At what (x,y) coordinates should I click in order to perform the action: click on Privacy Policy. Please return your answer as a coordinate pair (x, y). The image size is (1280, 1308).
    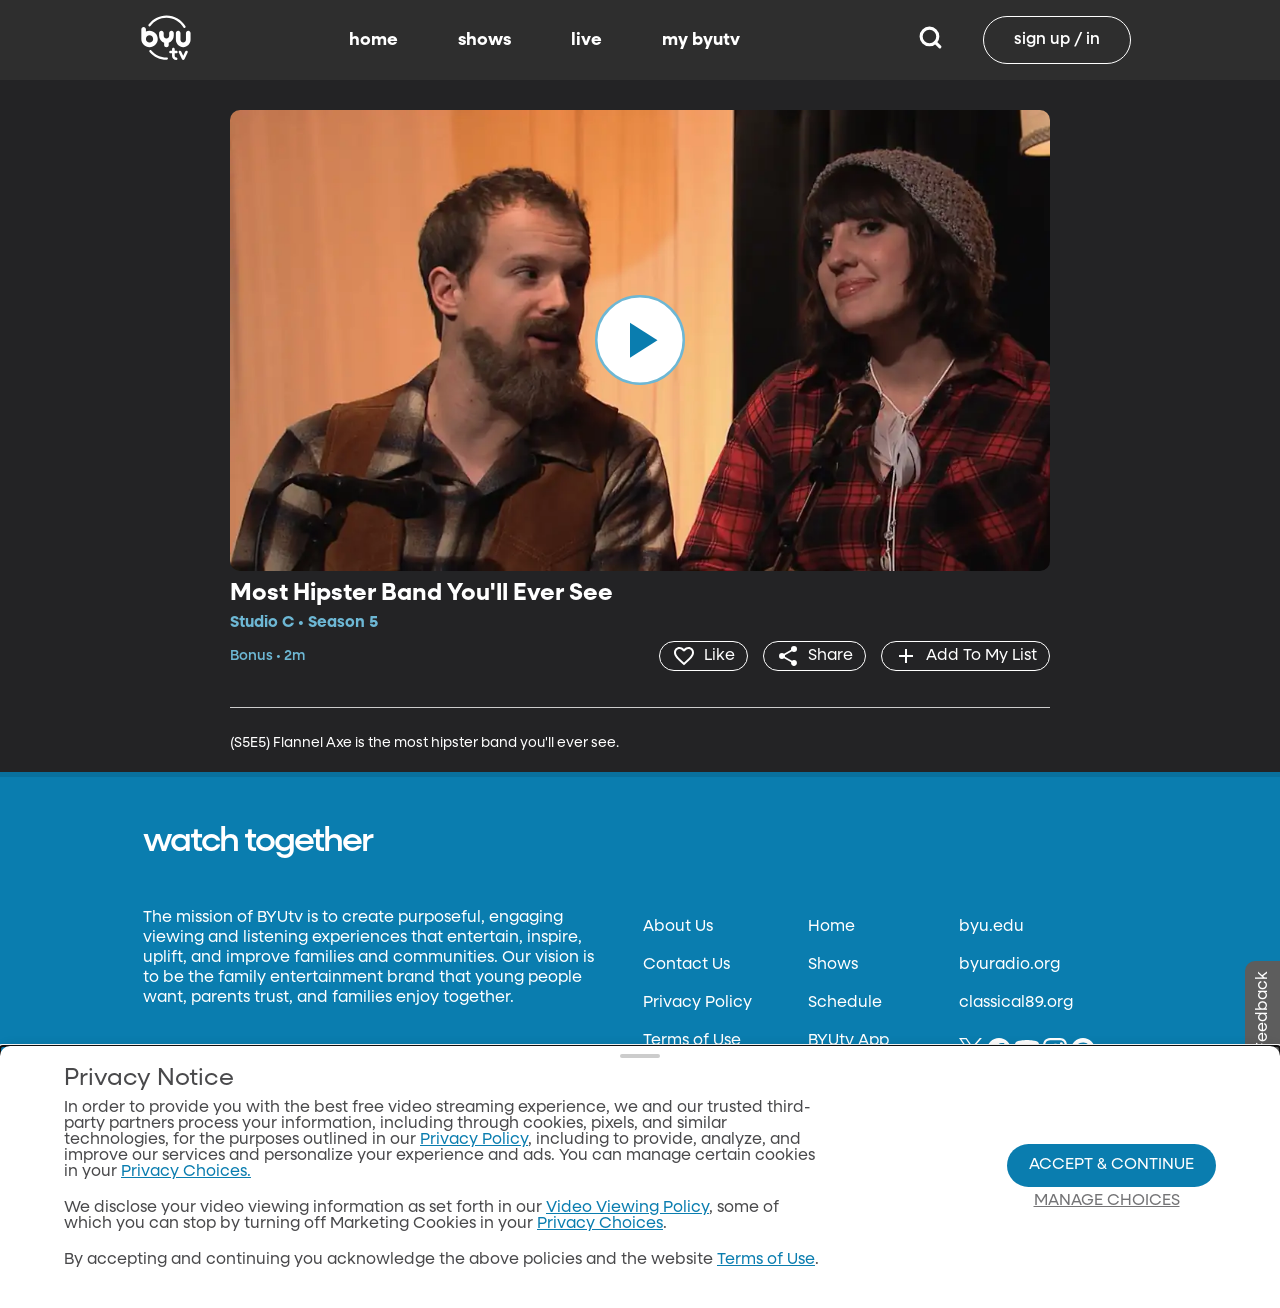
    Looking at the image, I should click on (697, 1003).